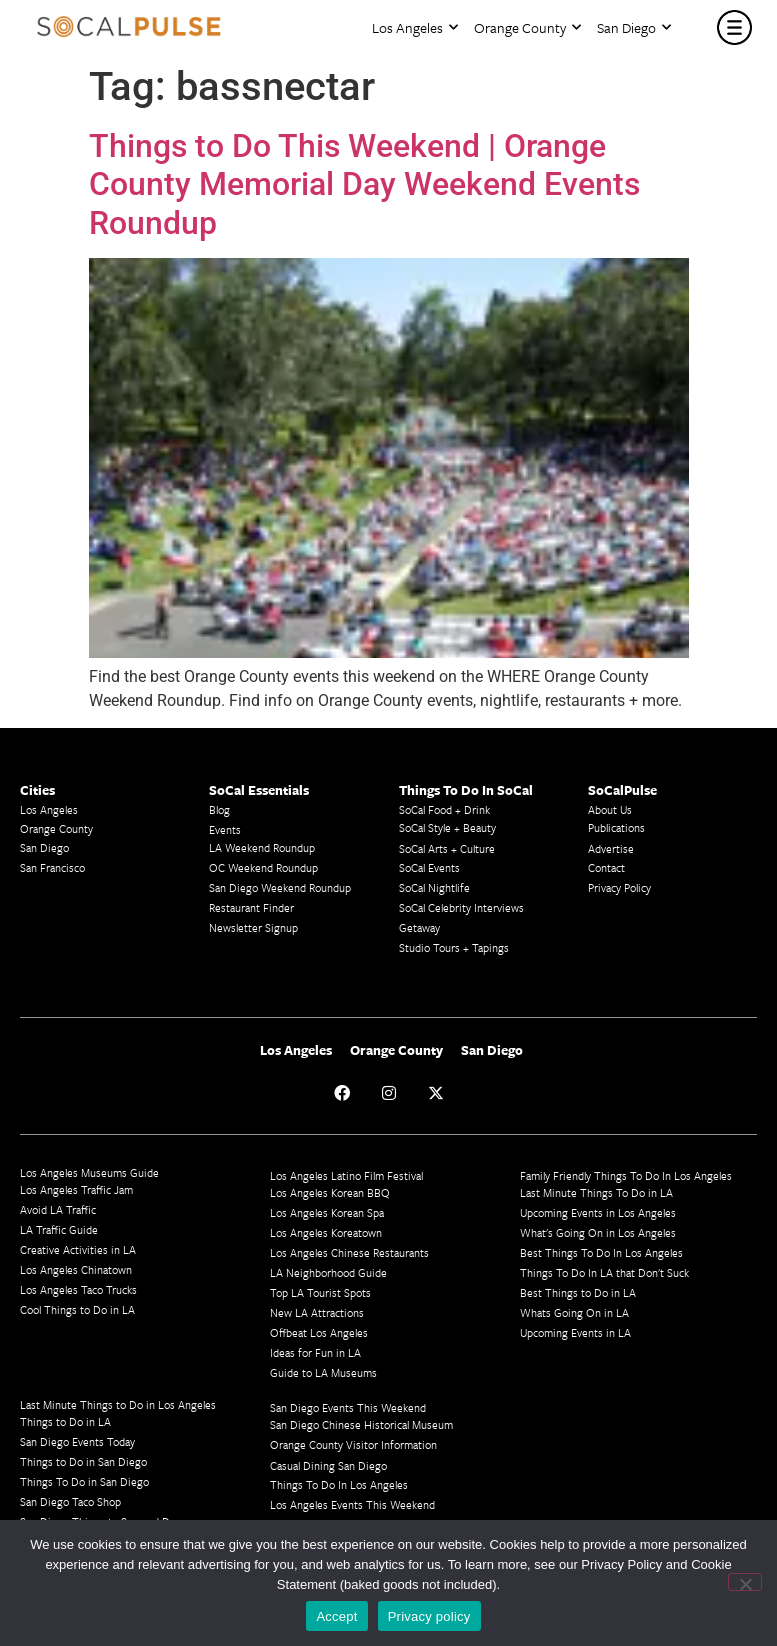  I want to click on SoCal Celebrity Interviews, so click(461, 907).